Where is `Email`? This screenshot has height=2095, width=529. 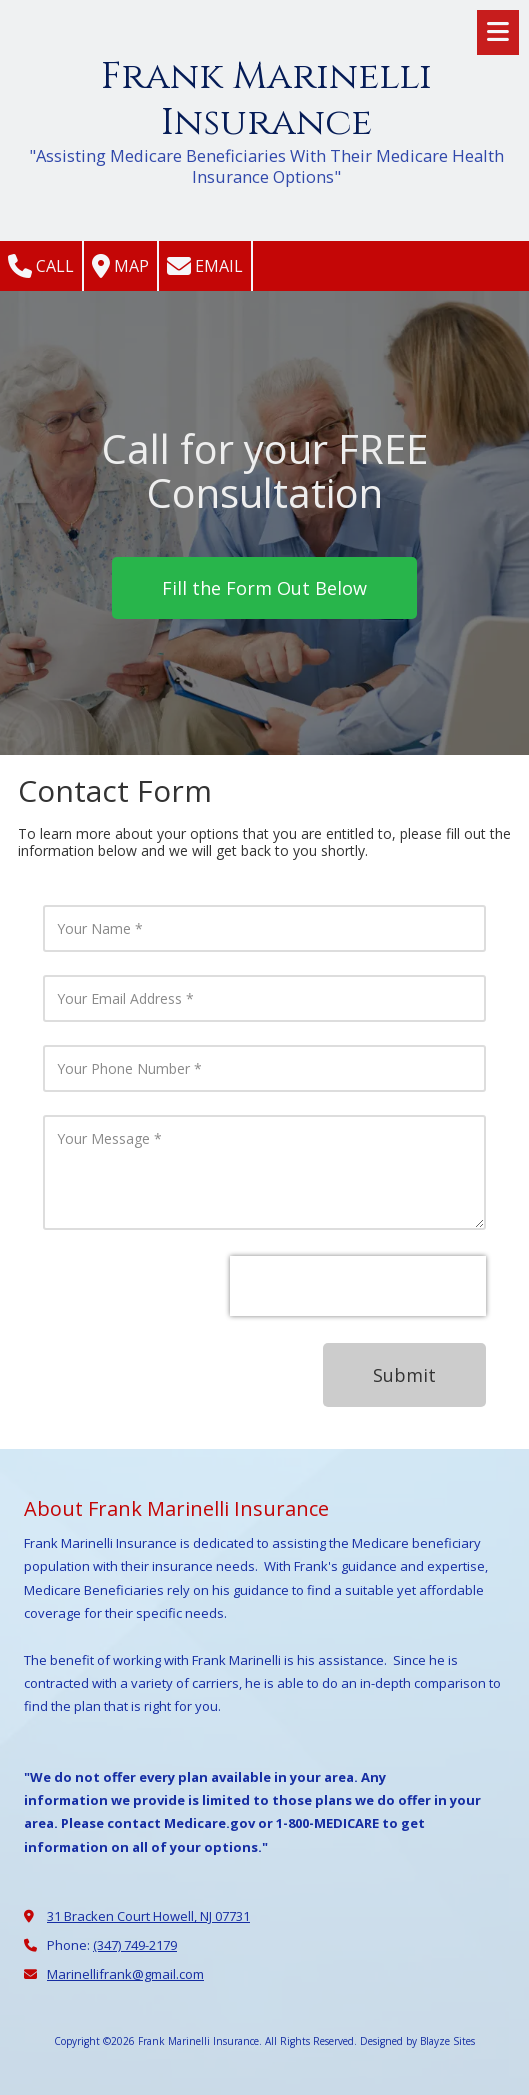 Email is located at coordinates (205, 266).